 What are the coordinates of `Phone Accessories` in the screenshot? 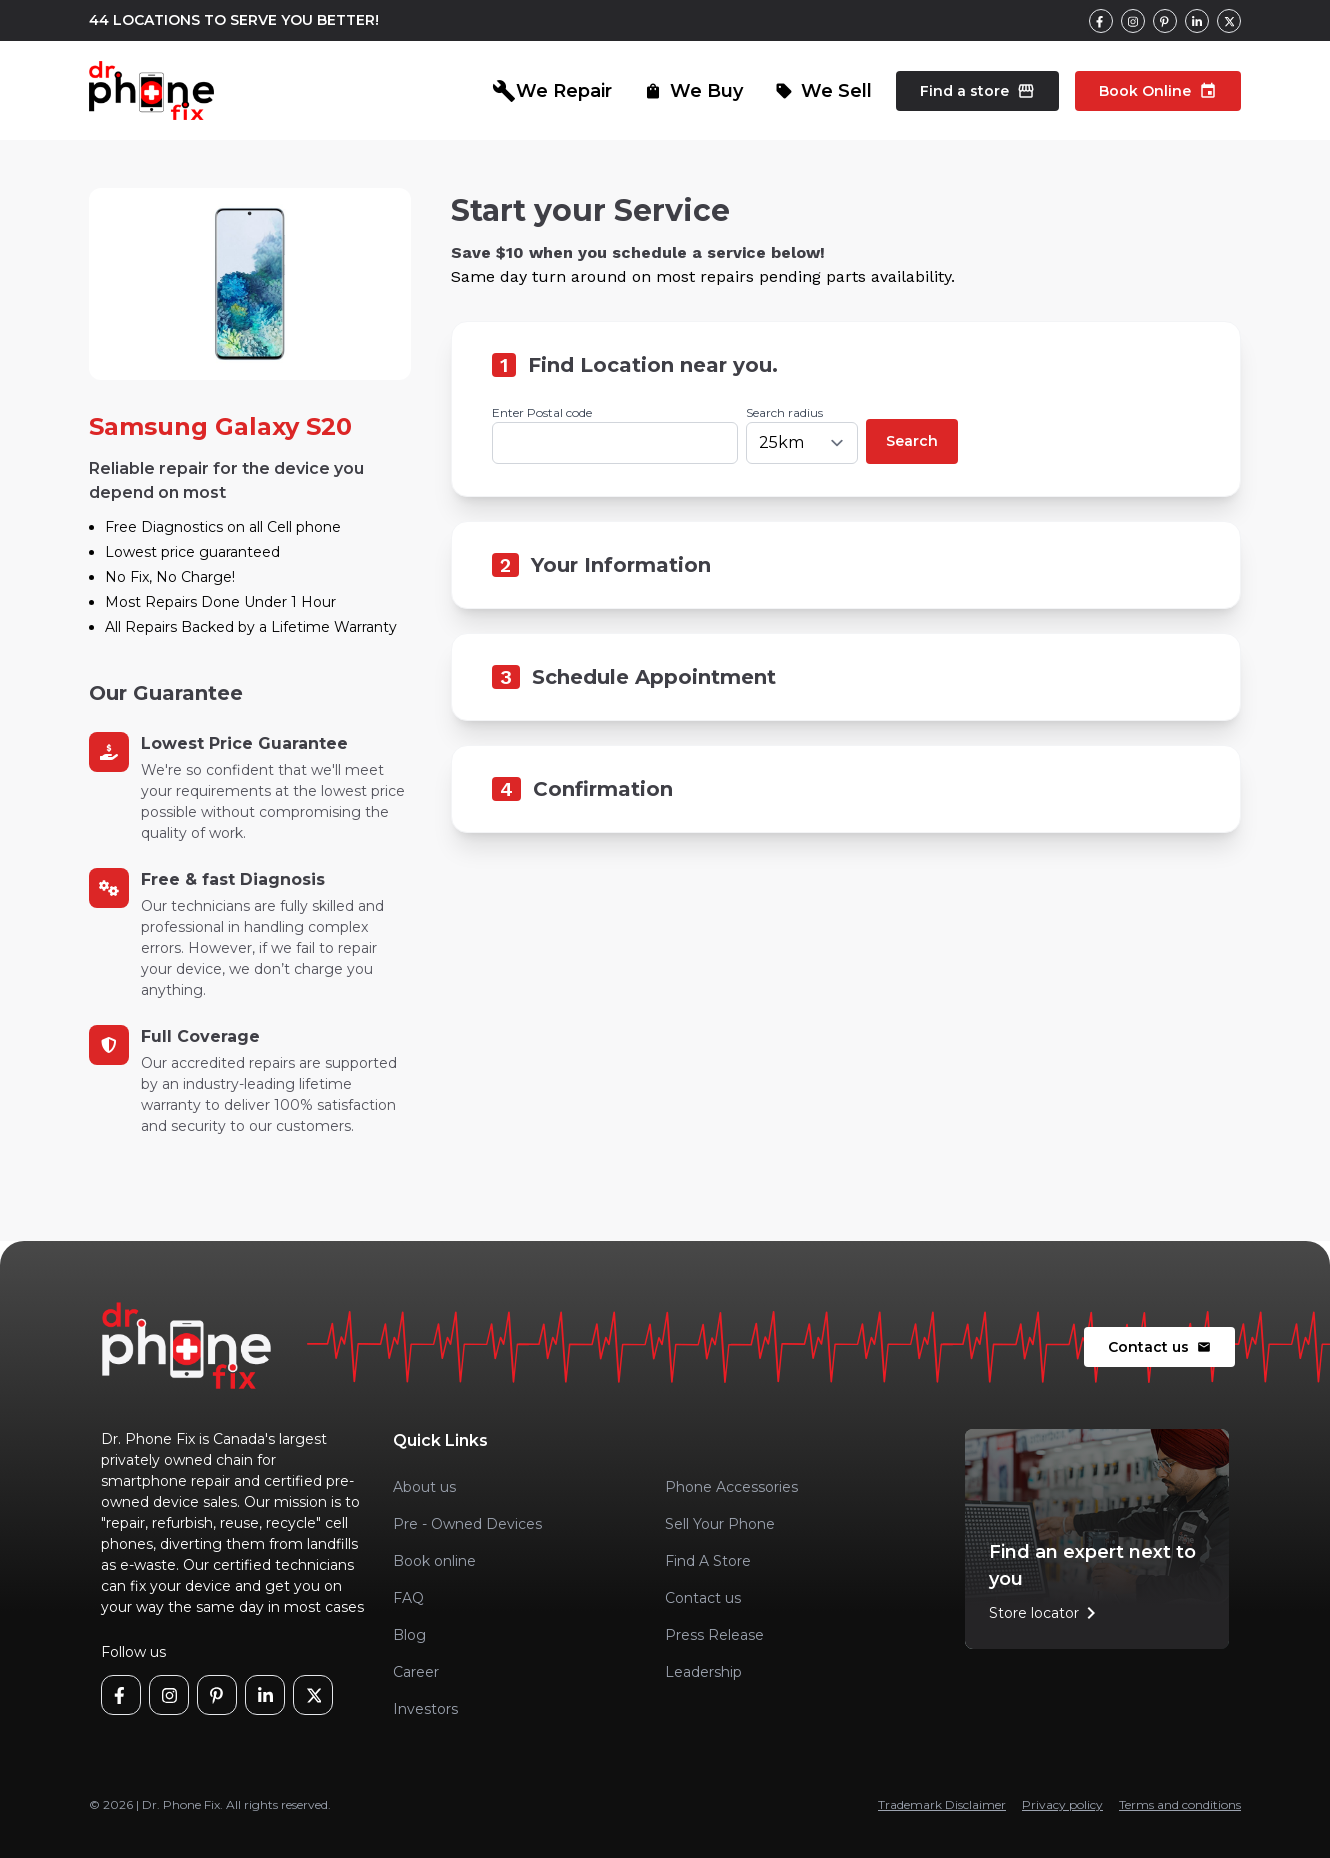 It's located at (731, 1487).